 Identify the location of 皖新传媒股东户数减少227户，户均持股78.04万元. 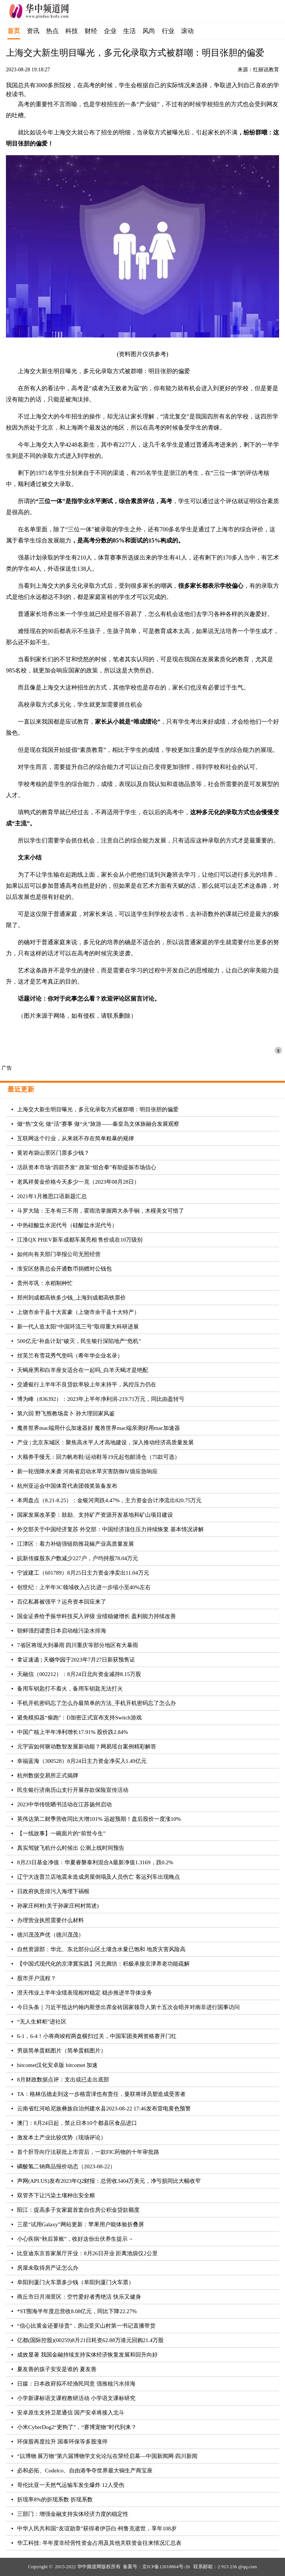
(77, 1558).